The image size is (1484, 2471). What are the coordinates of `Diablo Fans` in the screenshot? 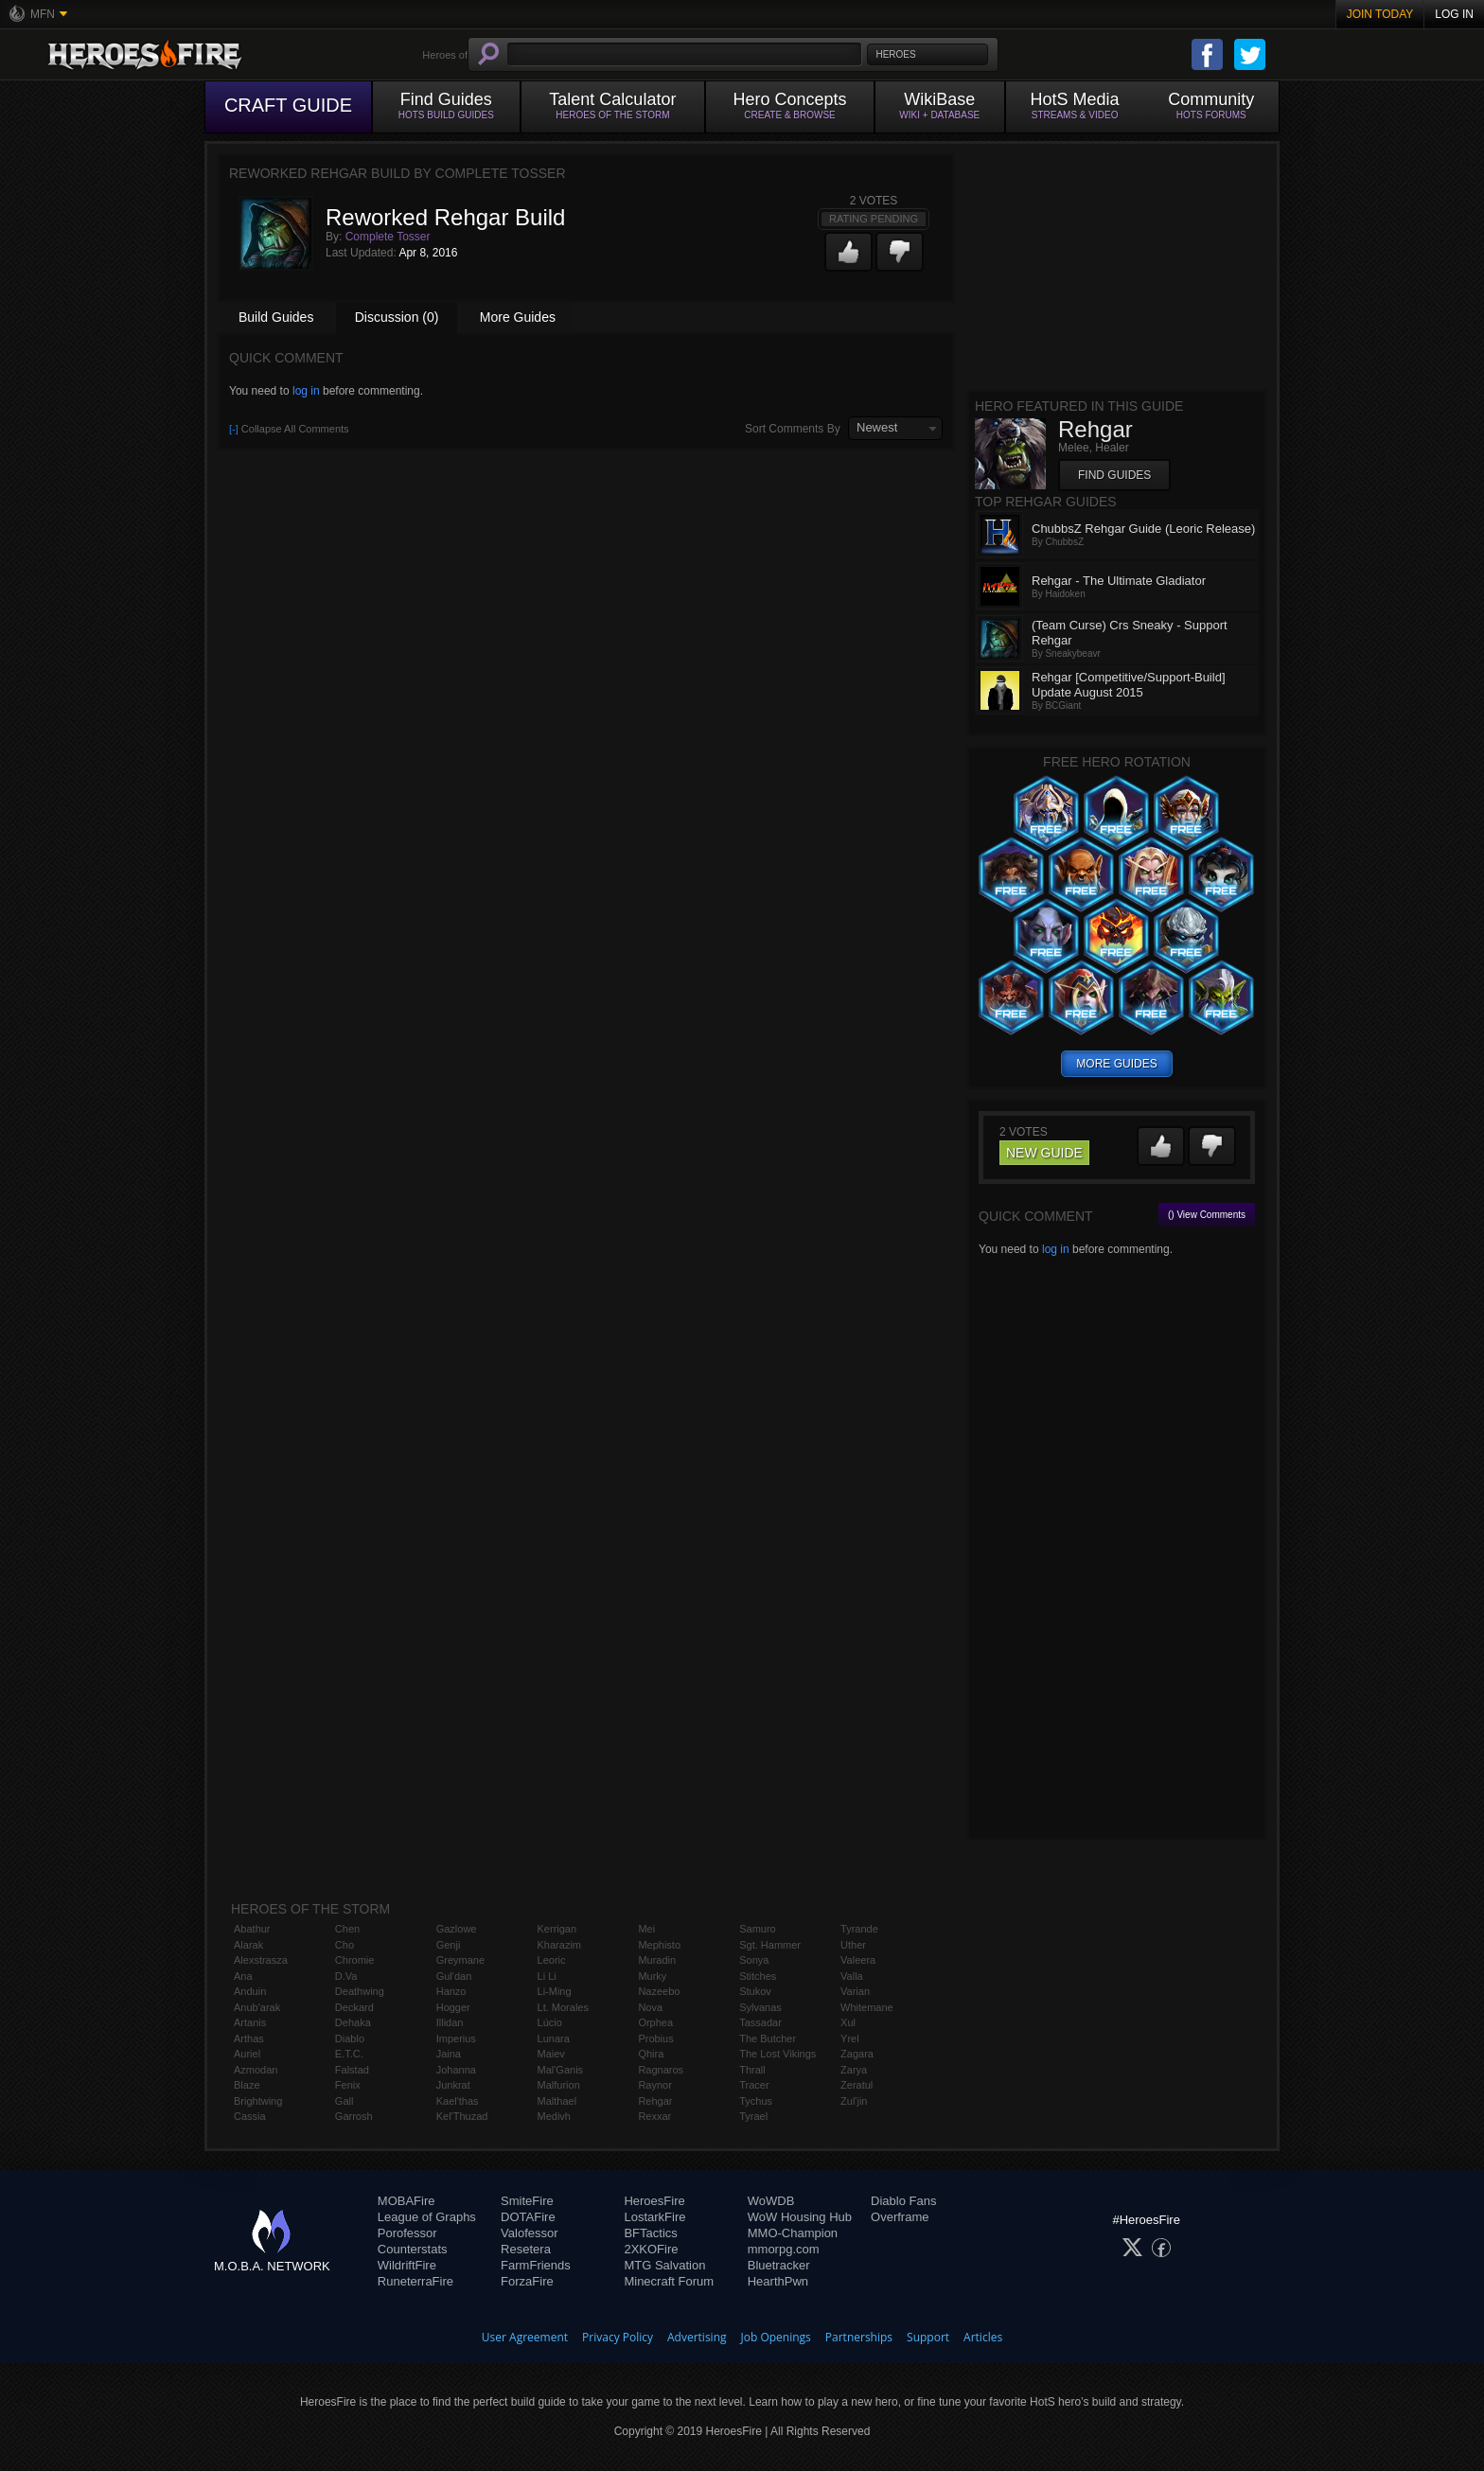 It's located at (903, 2201).